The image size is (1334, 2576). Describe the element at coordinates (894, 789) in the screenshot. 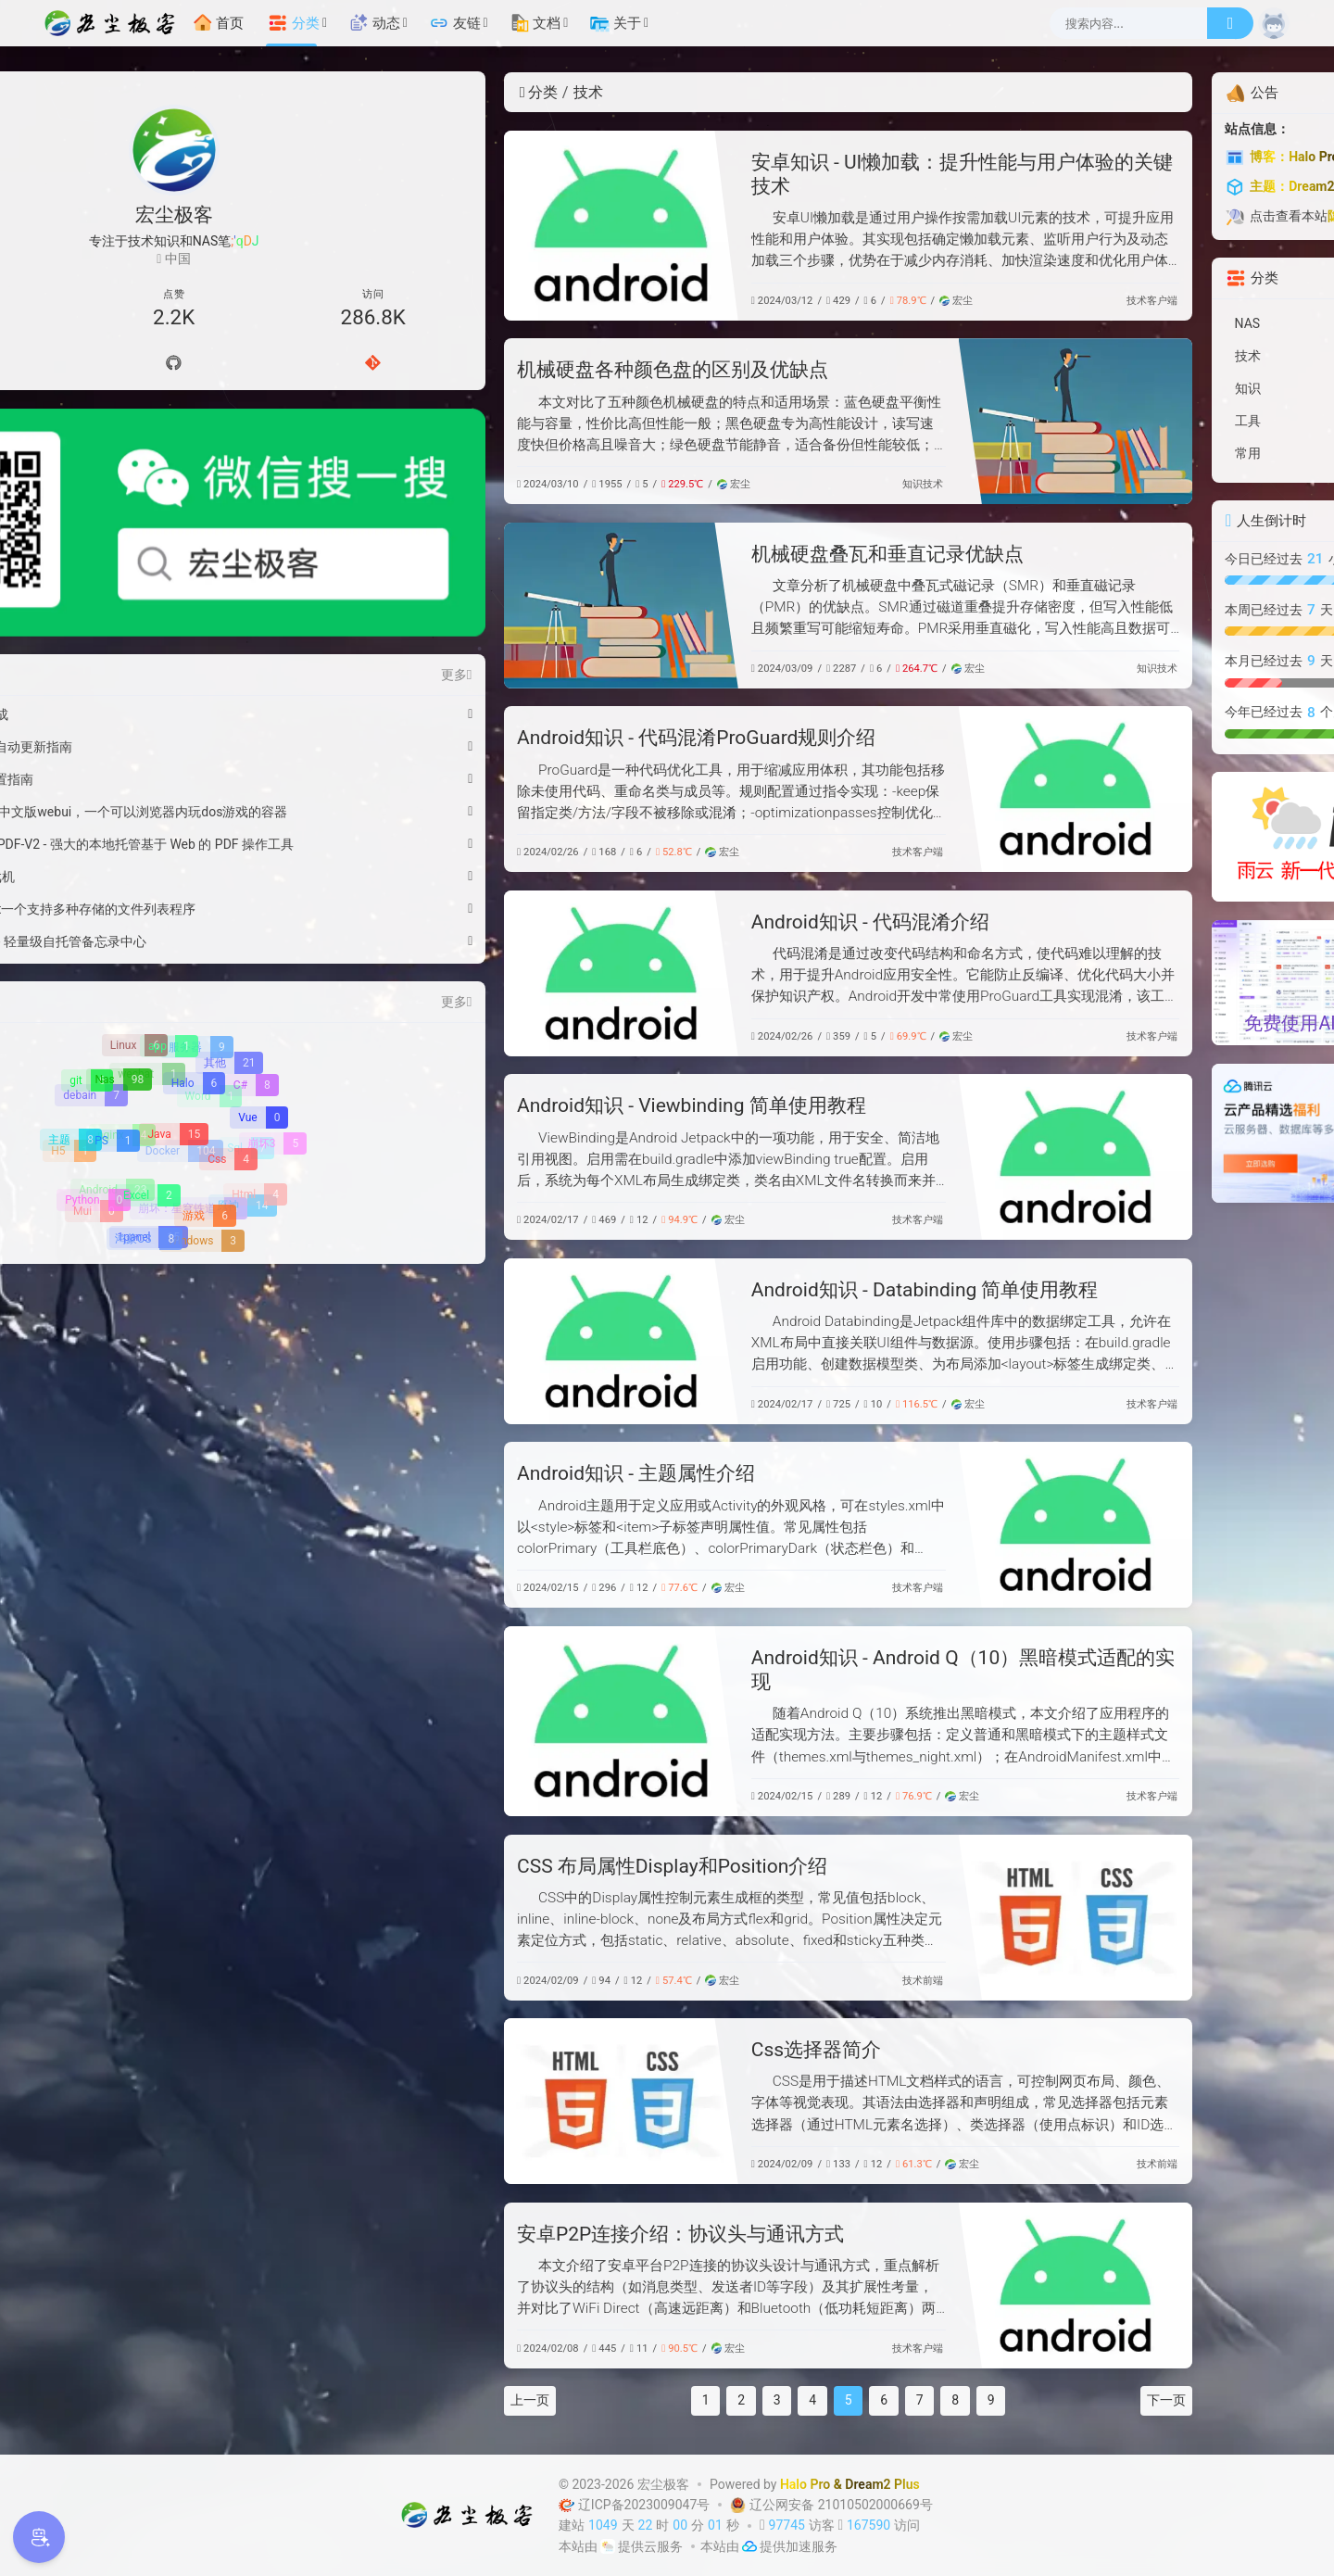

I see `[Android知识 - 代码混淆ProGuard规则介绍]` at that location.